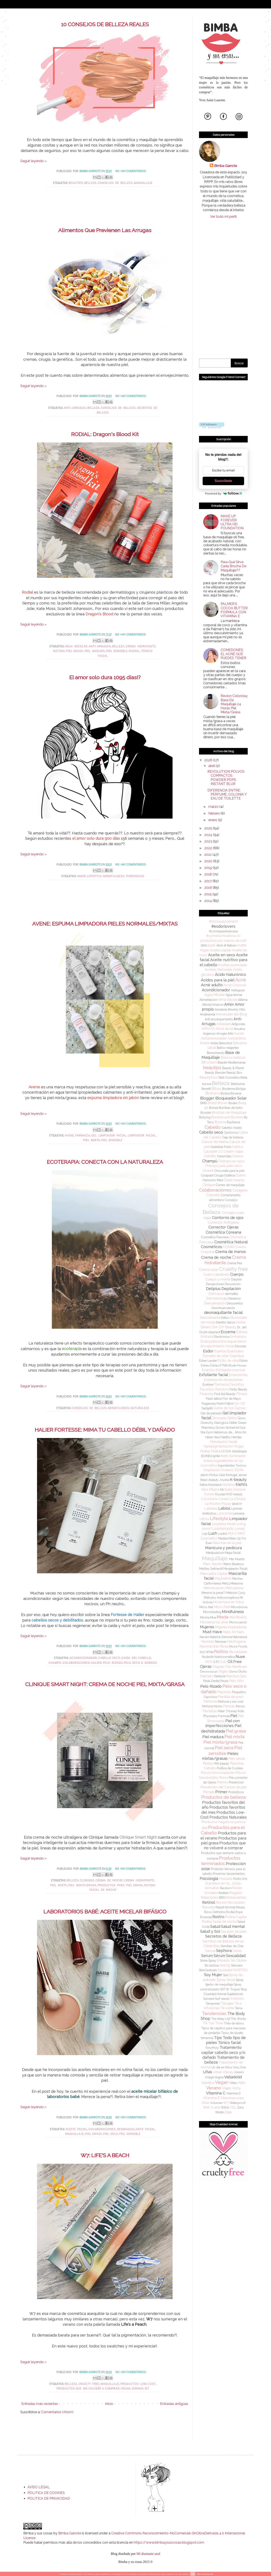 This screenshot has height=2576, width=271. What do you see at coordinates (240, 1656) in the screenshot?
I see `Nuxe` at bounding box center [240, 1656].